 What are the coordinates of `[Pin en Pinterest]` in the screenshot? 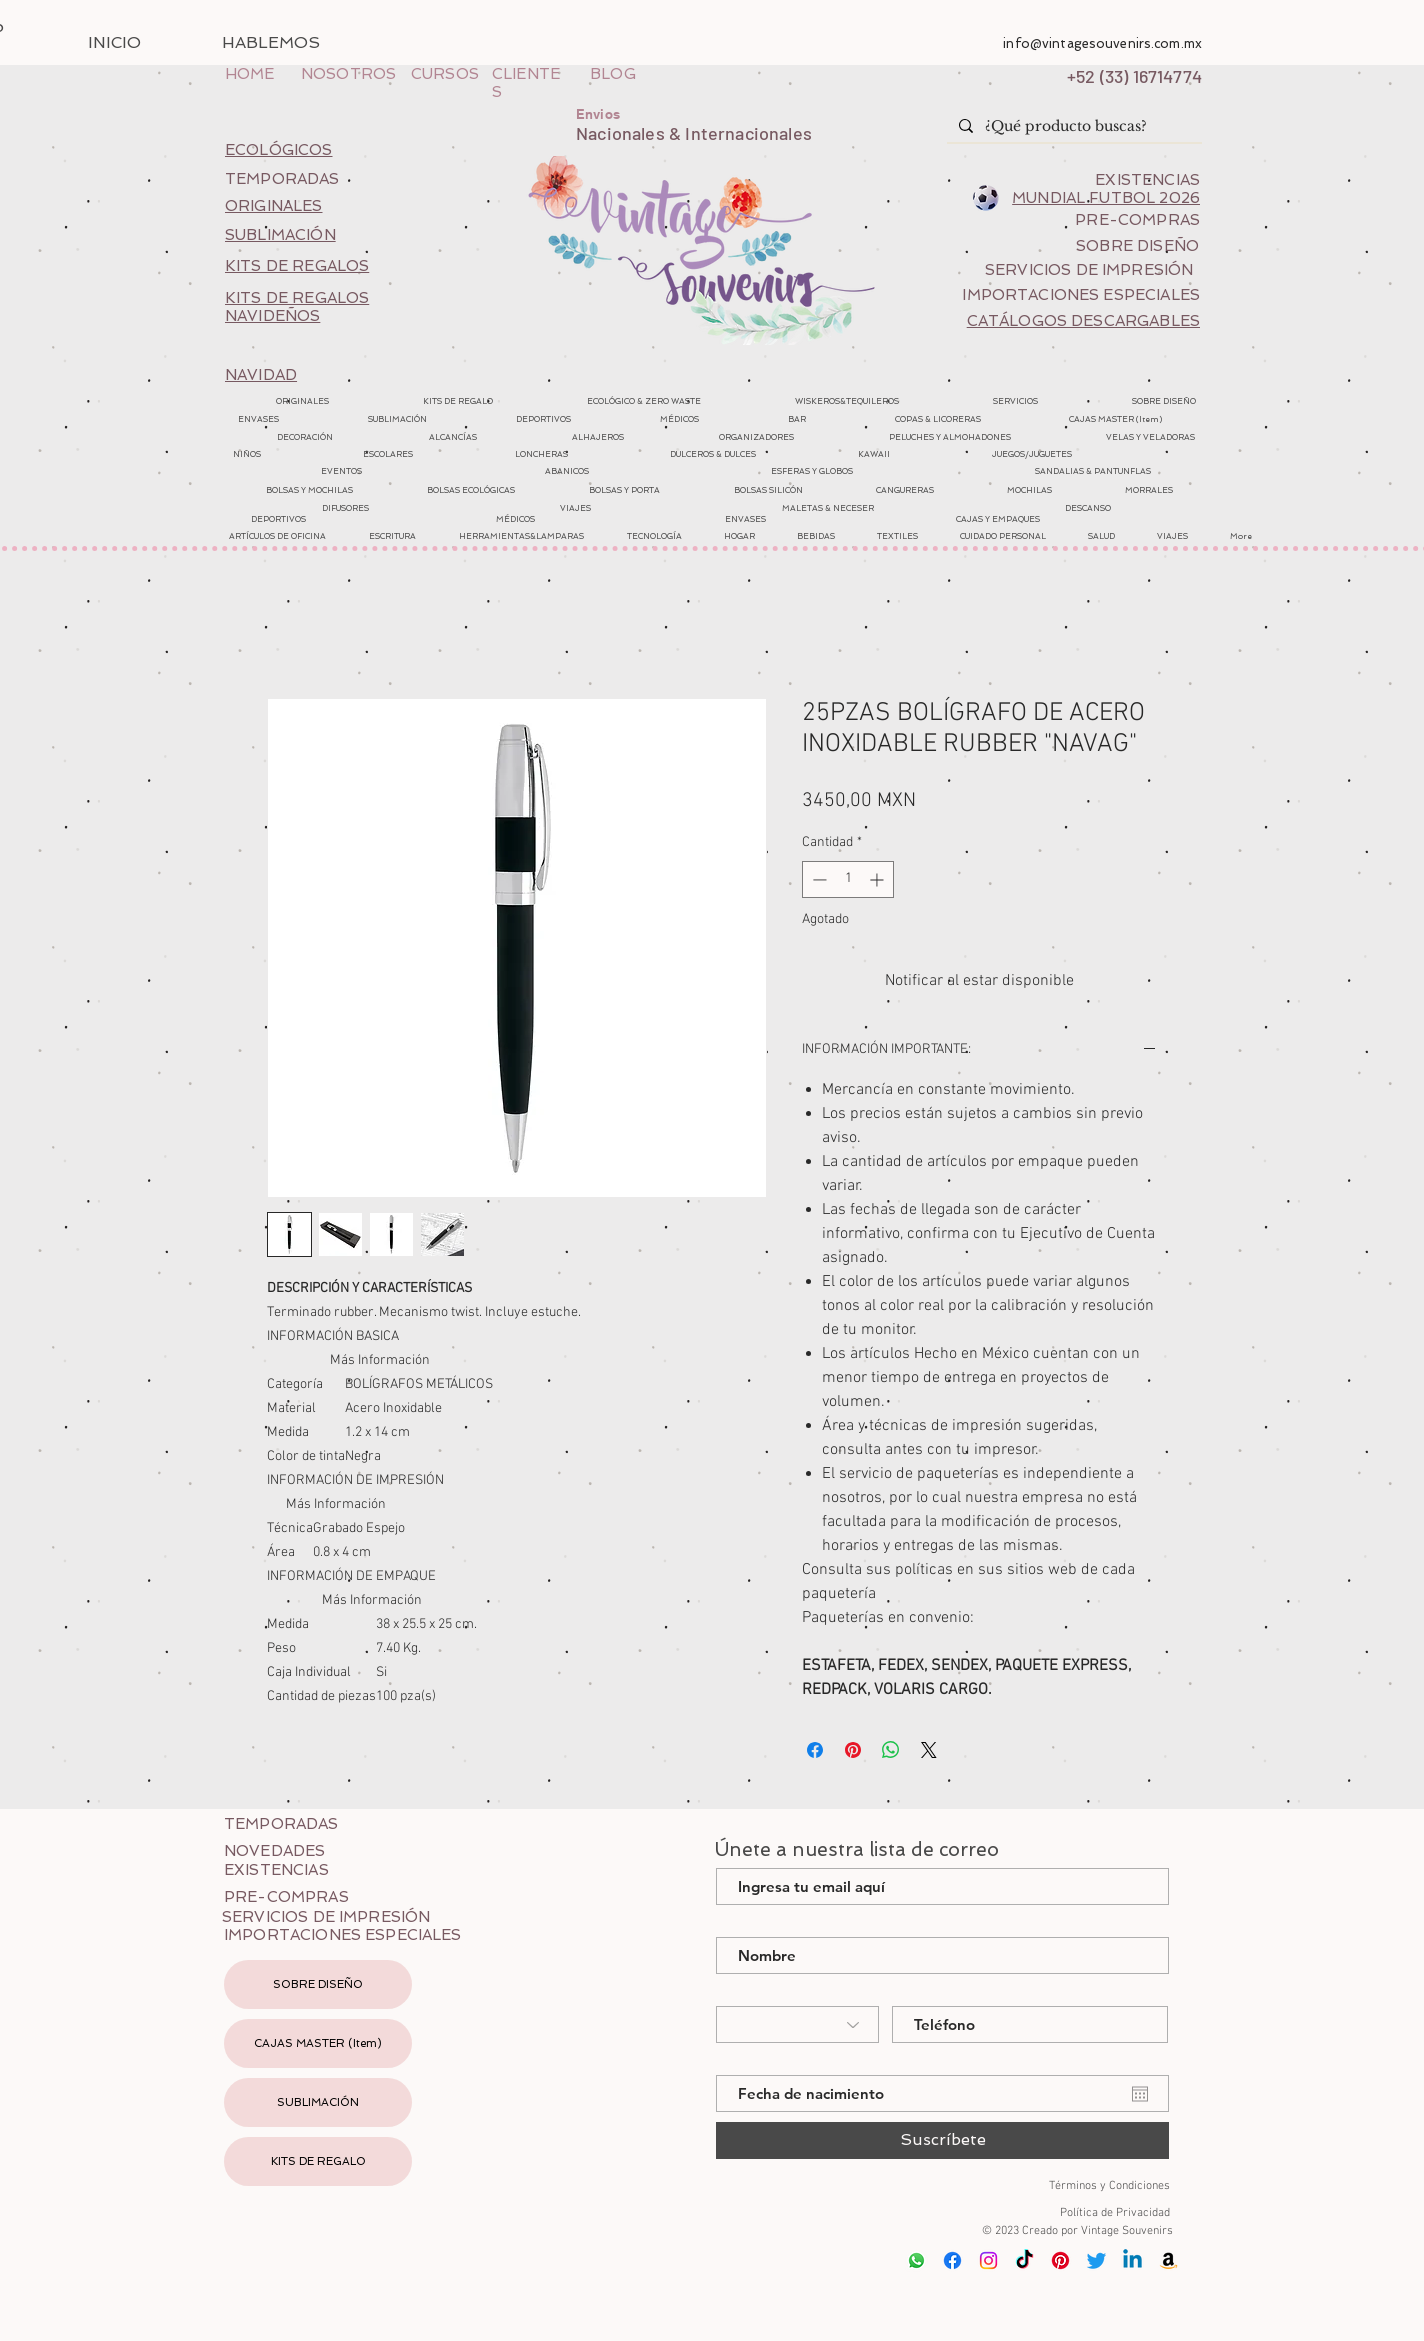 It's located at (853, 1750).